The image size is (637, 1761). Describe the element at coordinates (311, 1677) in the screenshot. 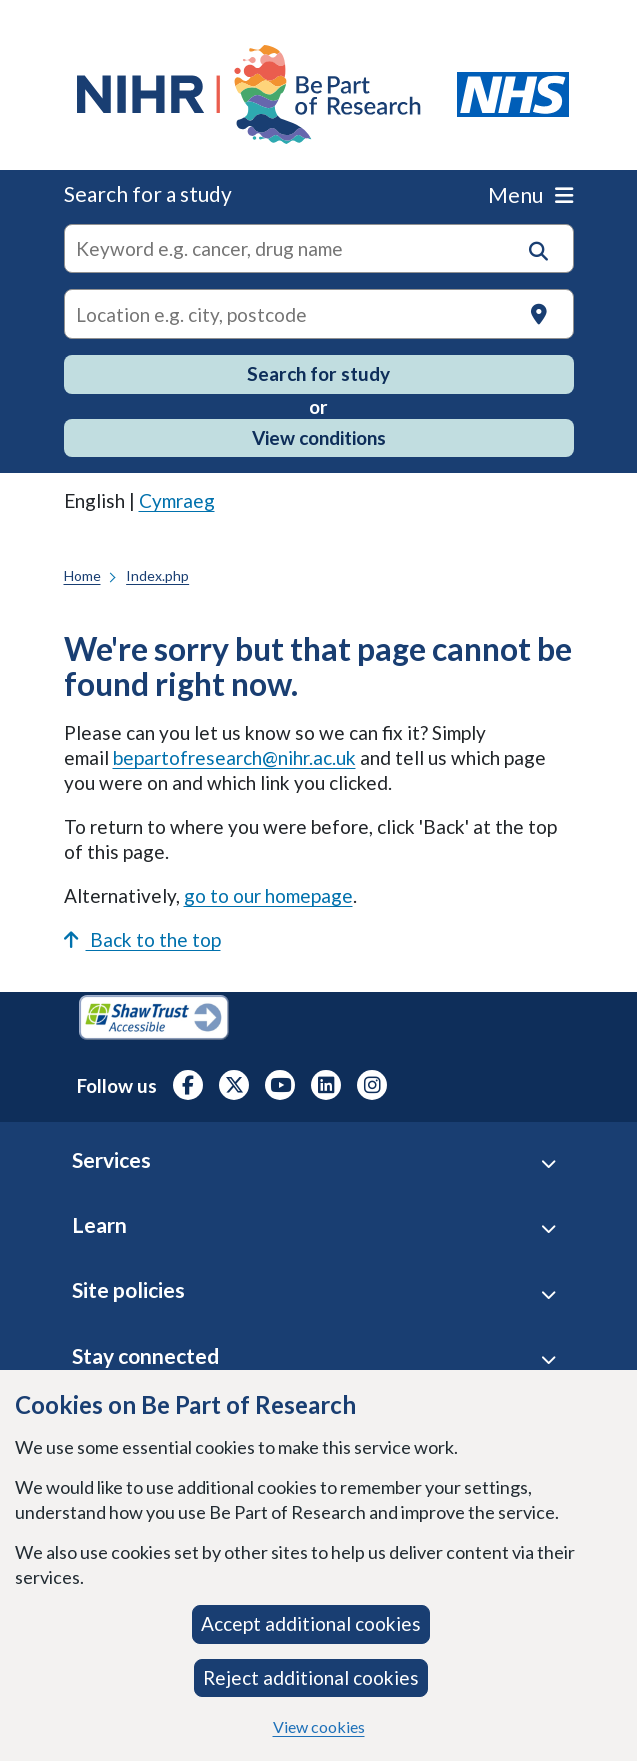

I see `Reject additional cookies` at that location.